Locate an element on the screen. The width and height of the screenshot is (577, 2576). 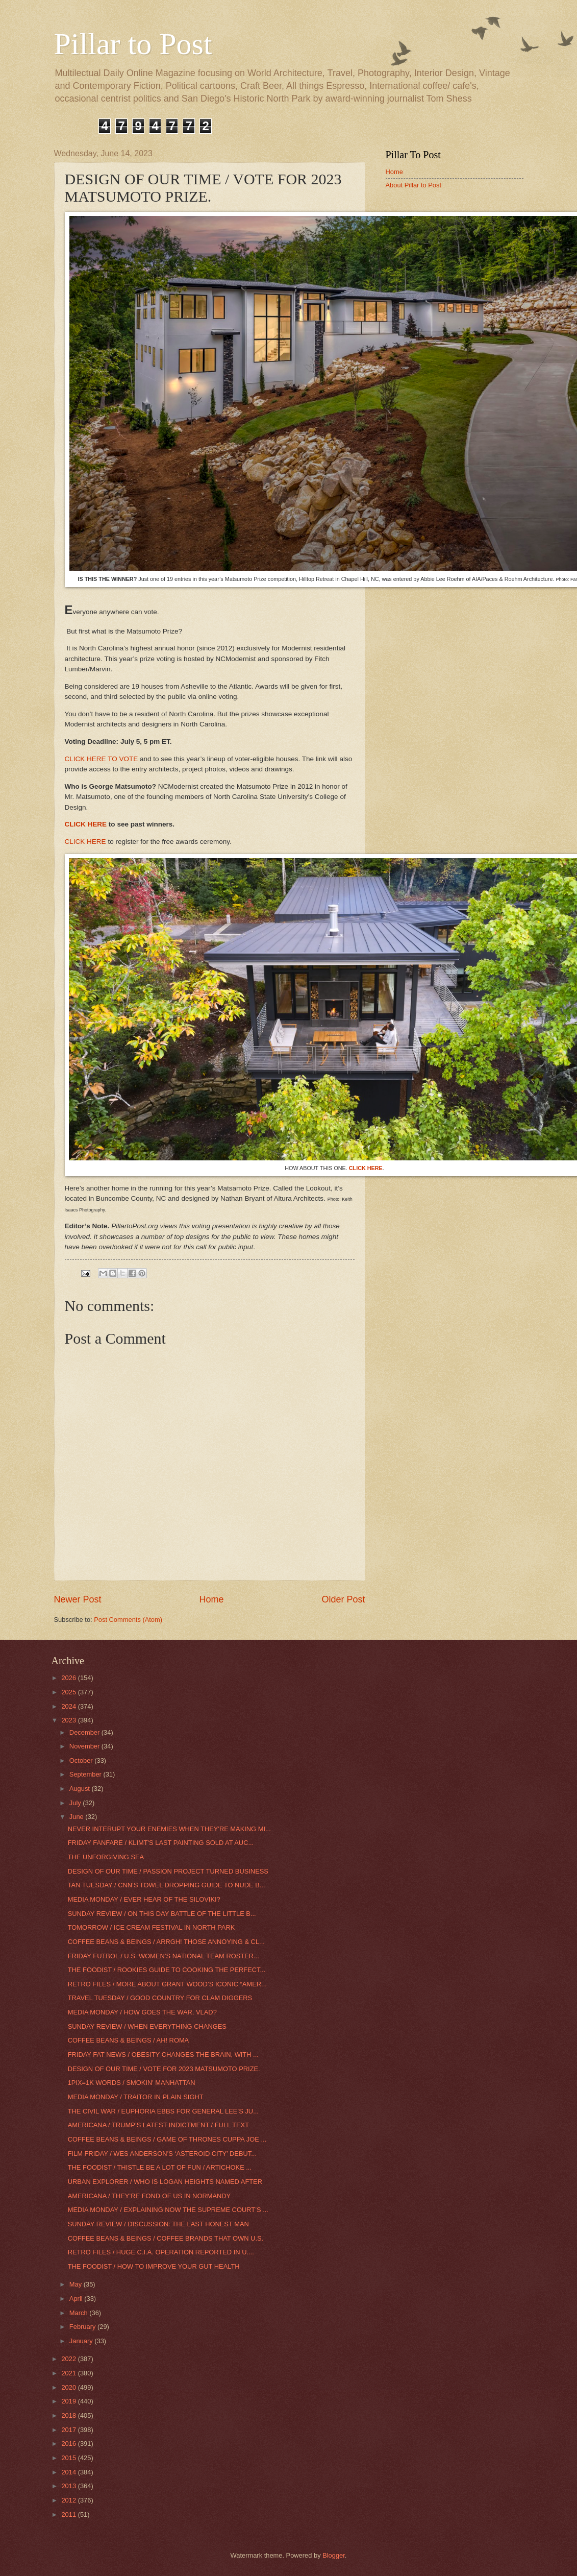
SUNDAY REVIEW / ON THIS DAY BATTLE OF THE LITTLE B... is located at coordinates (162, 1913).